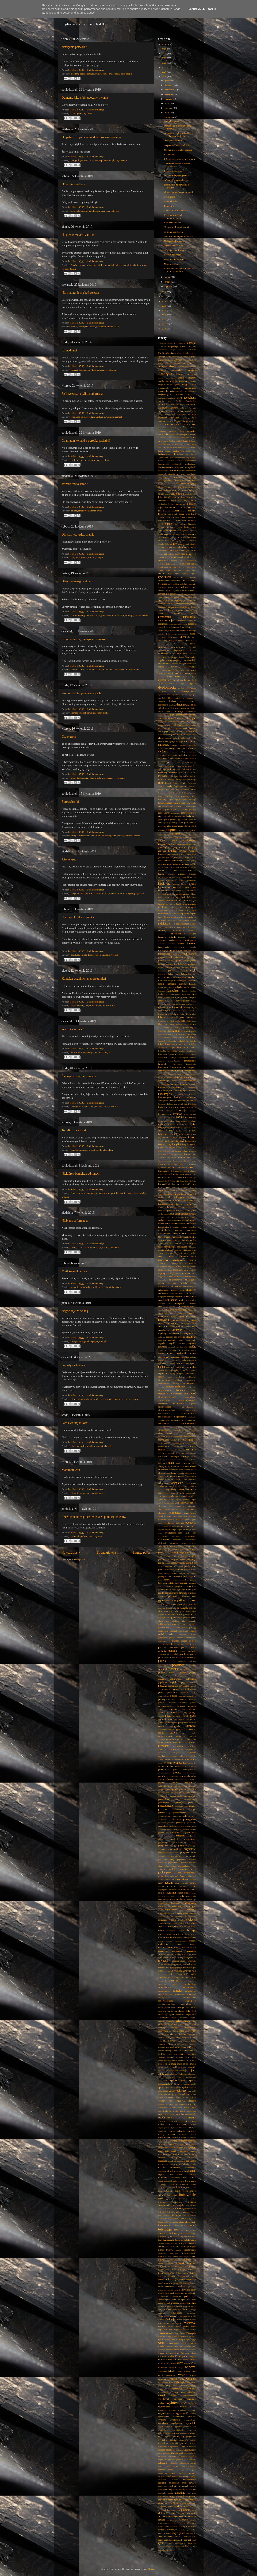  What do you see at coordinates (75, 73) in the screenshot?
I see `atawizm` at bounding box center [75, 73].